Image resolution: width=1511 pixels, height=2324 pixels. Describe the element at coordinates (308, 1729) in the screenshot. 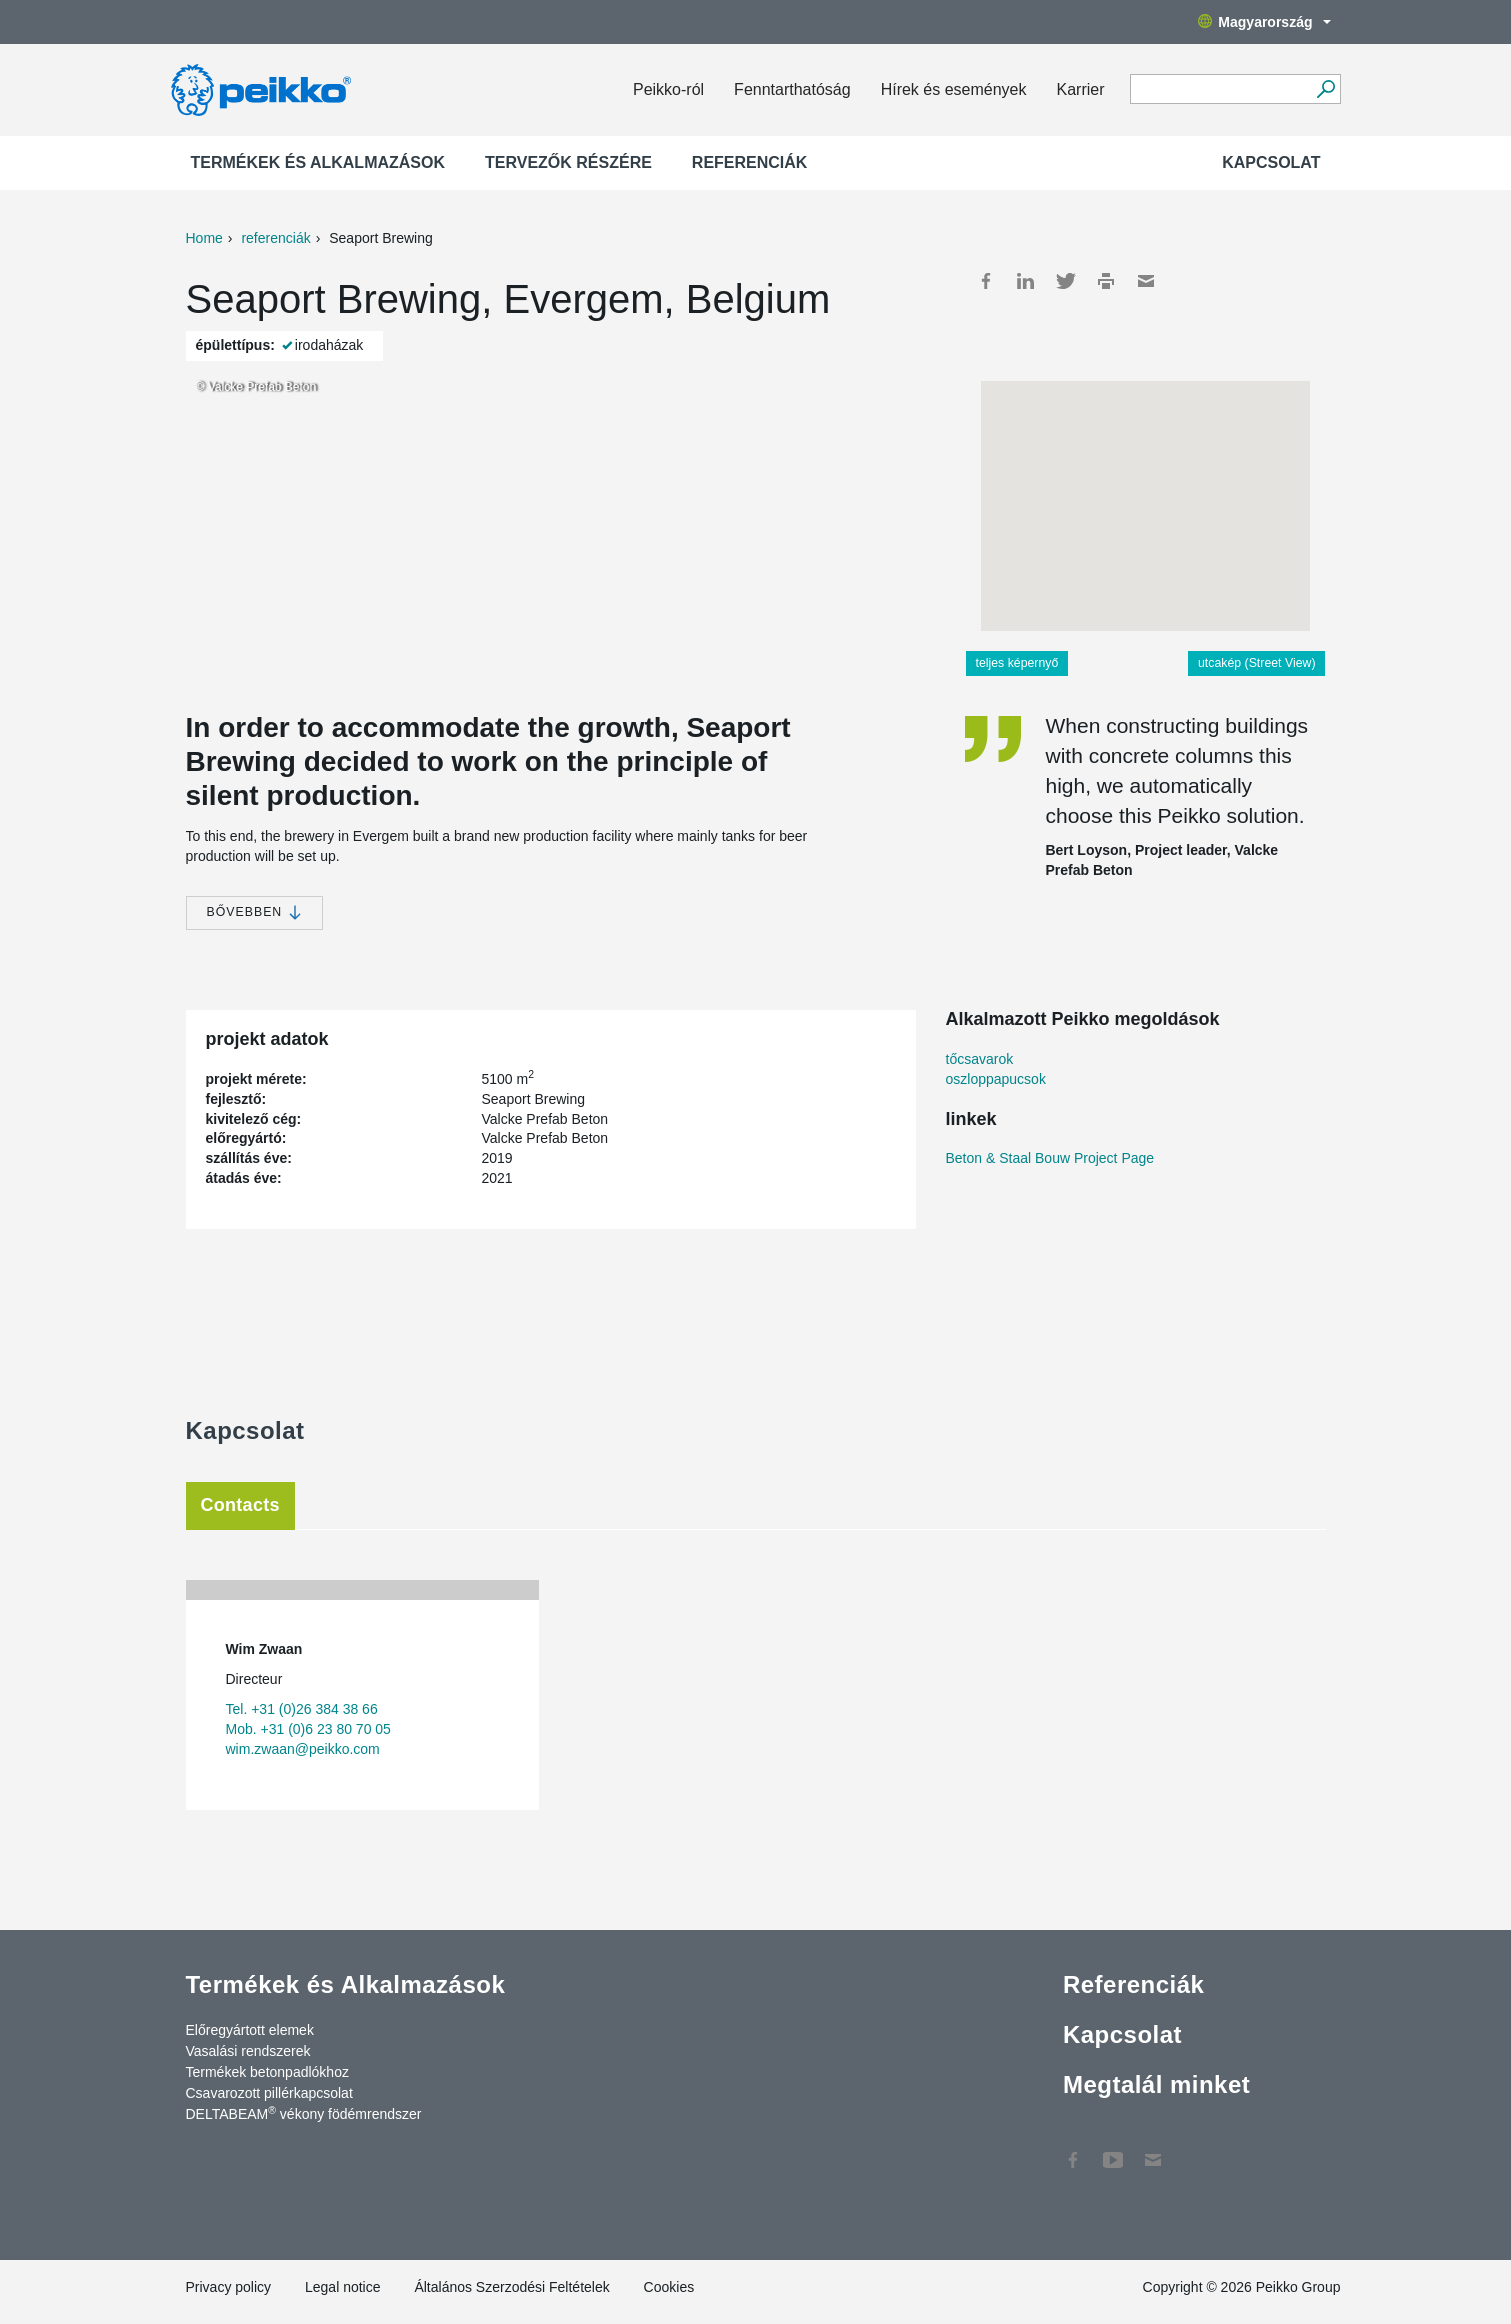

I see `Mob. +31 (0)6 23 80 70 05` at that location.